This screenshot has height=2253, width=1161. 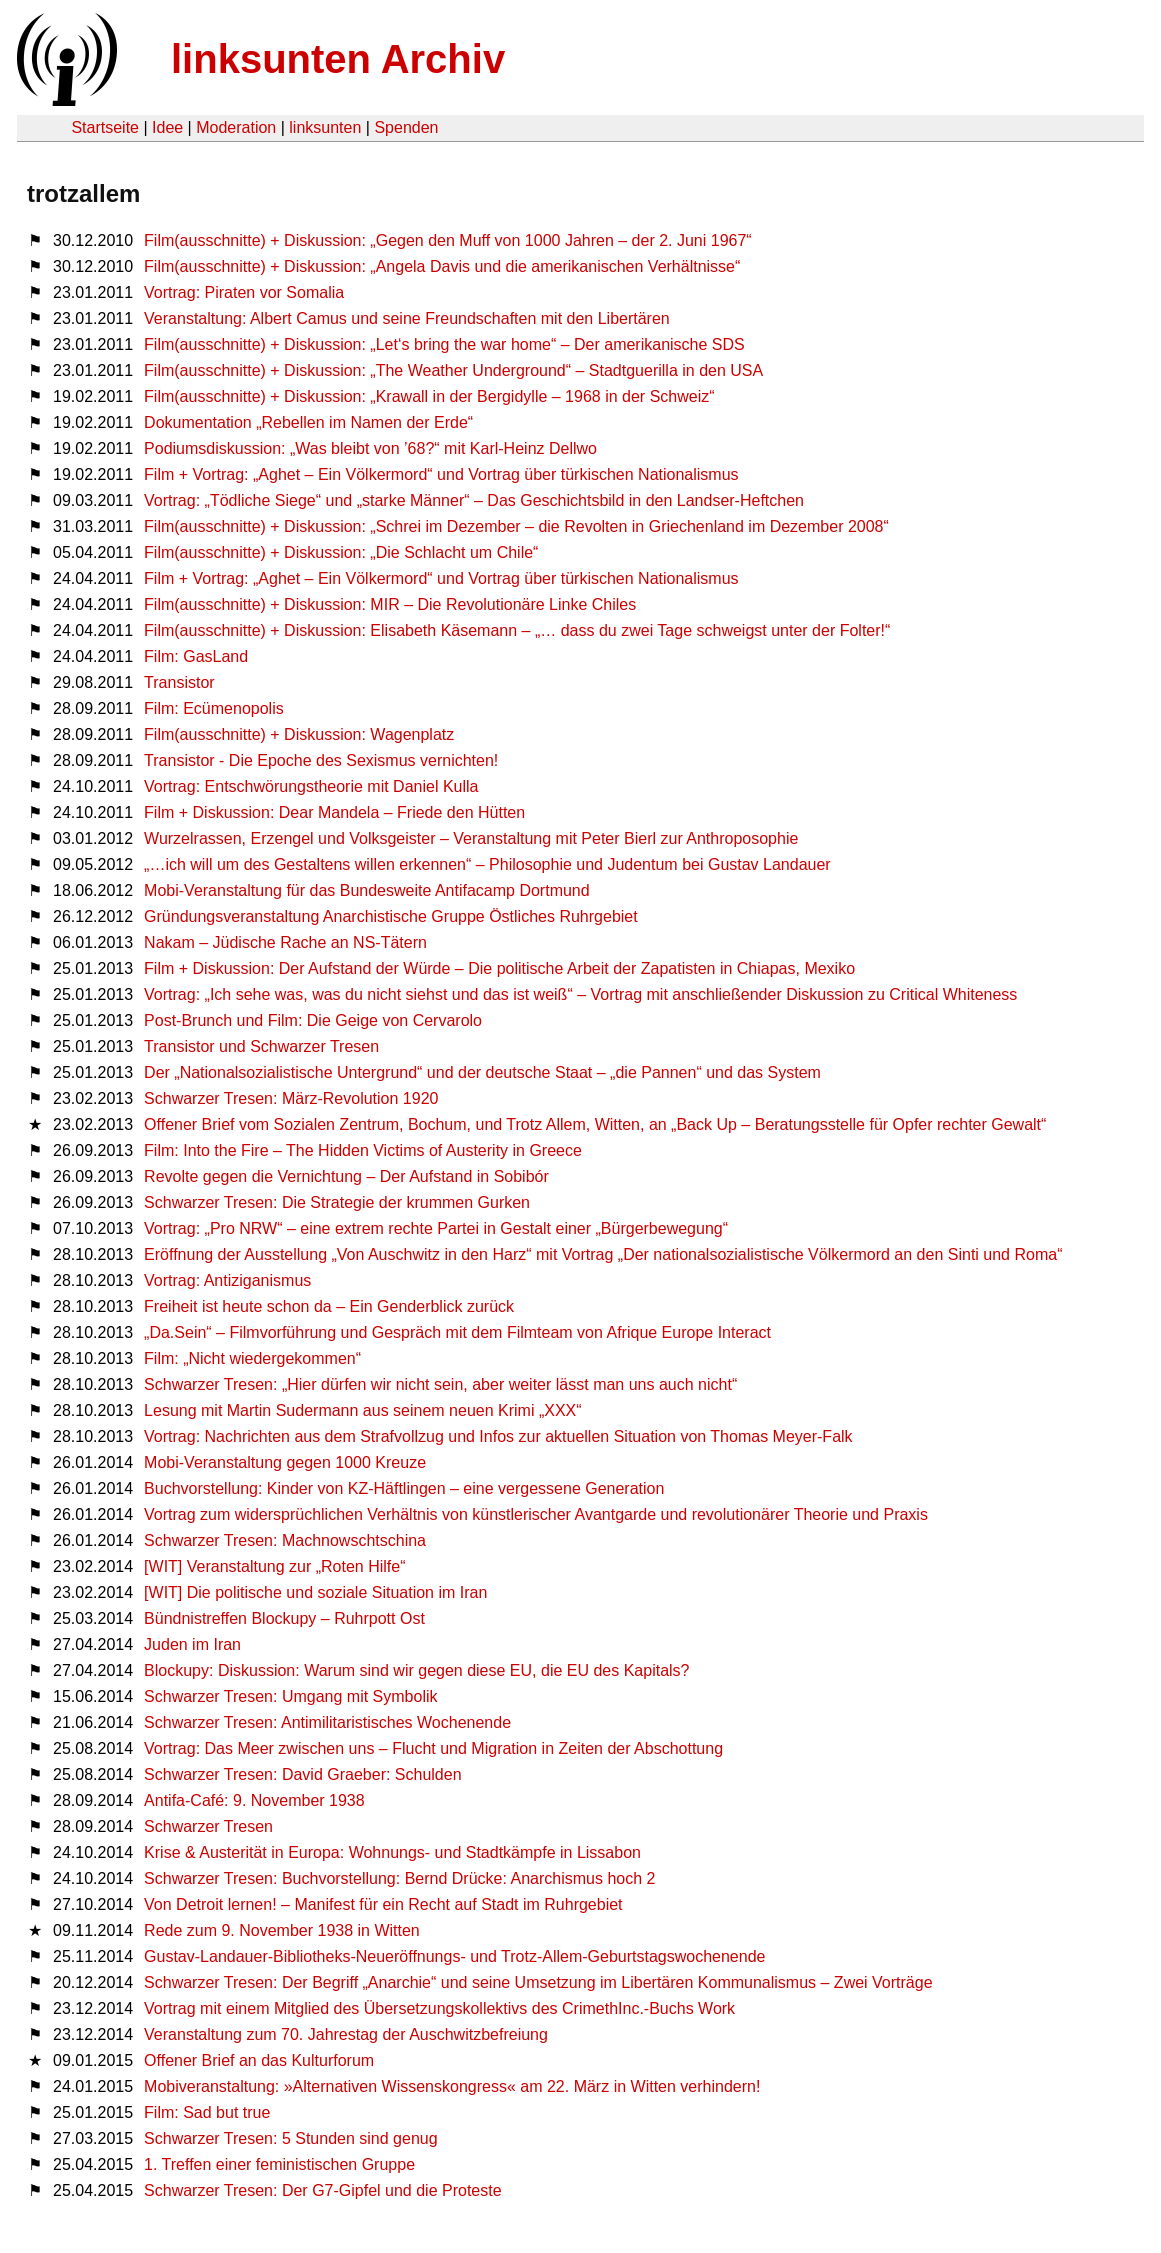 What do you see at coordinates (214, 708) in the screenshot?
I see `Film: Ecümenopolis` at bounding box center [214, 708].